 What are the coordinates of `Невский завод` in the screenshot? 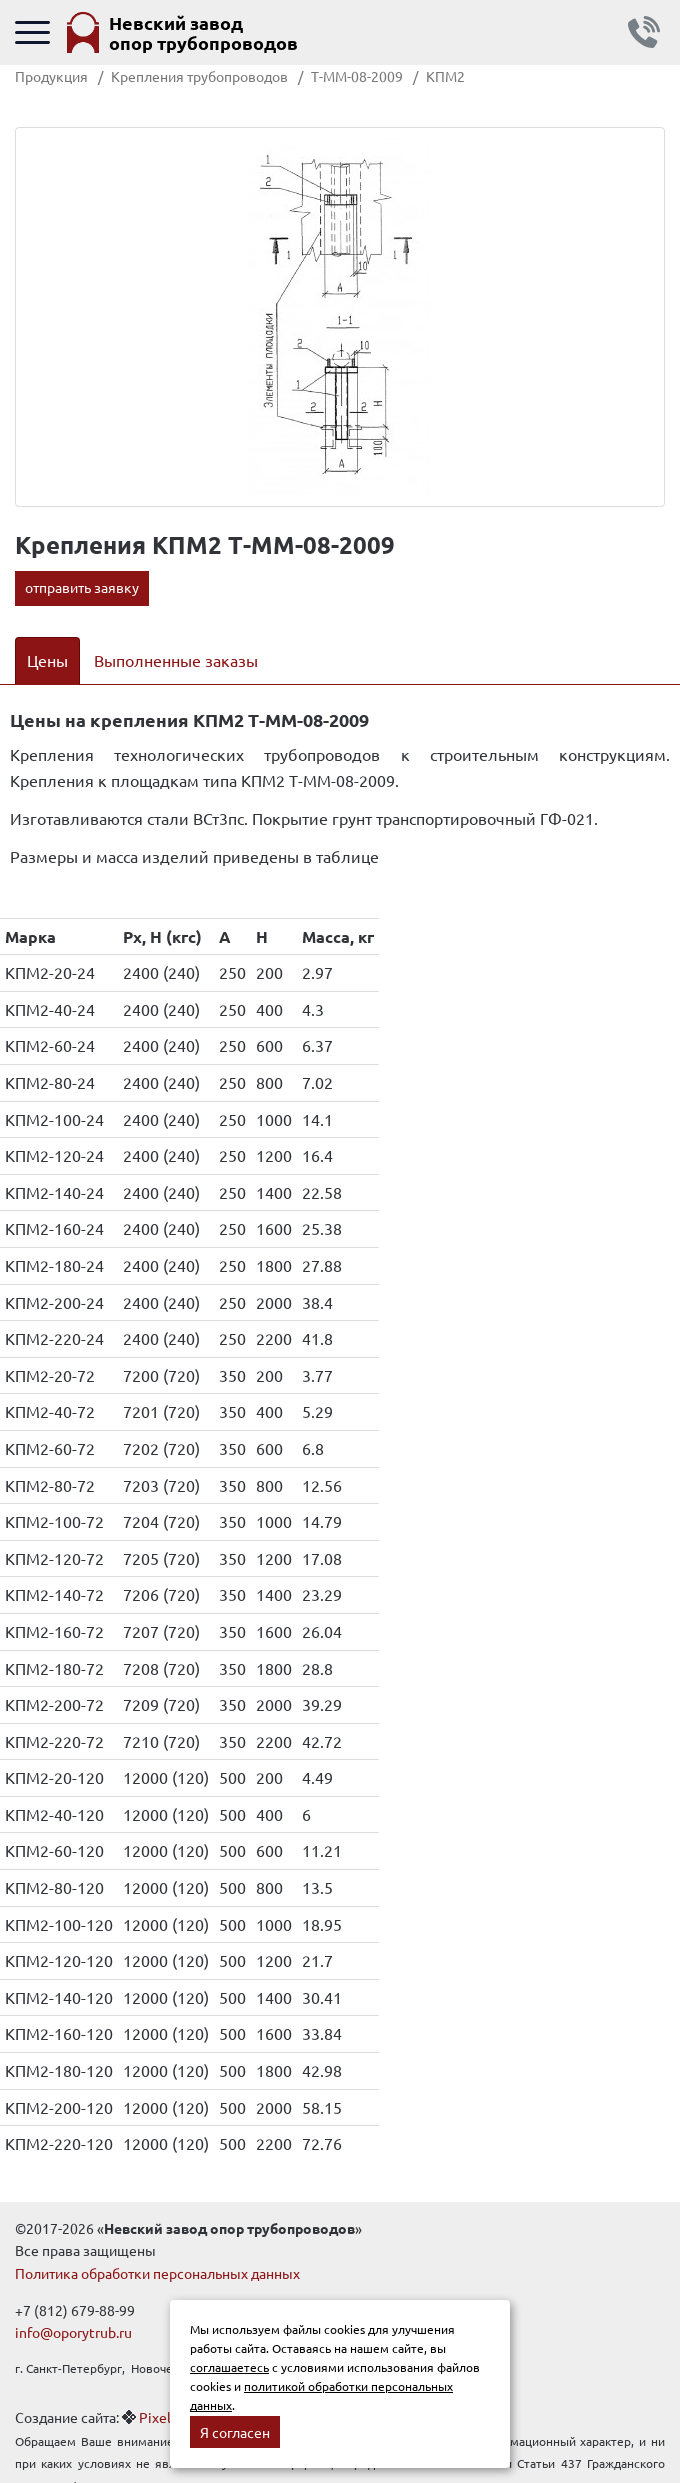 It's located at (203, 32).